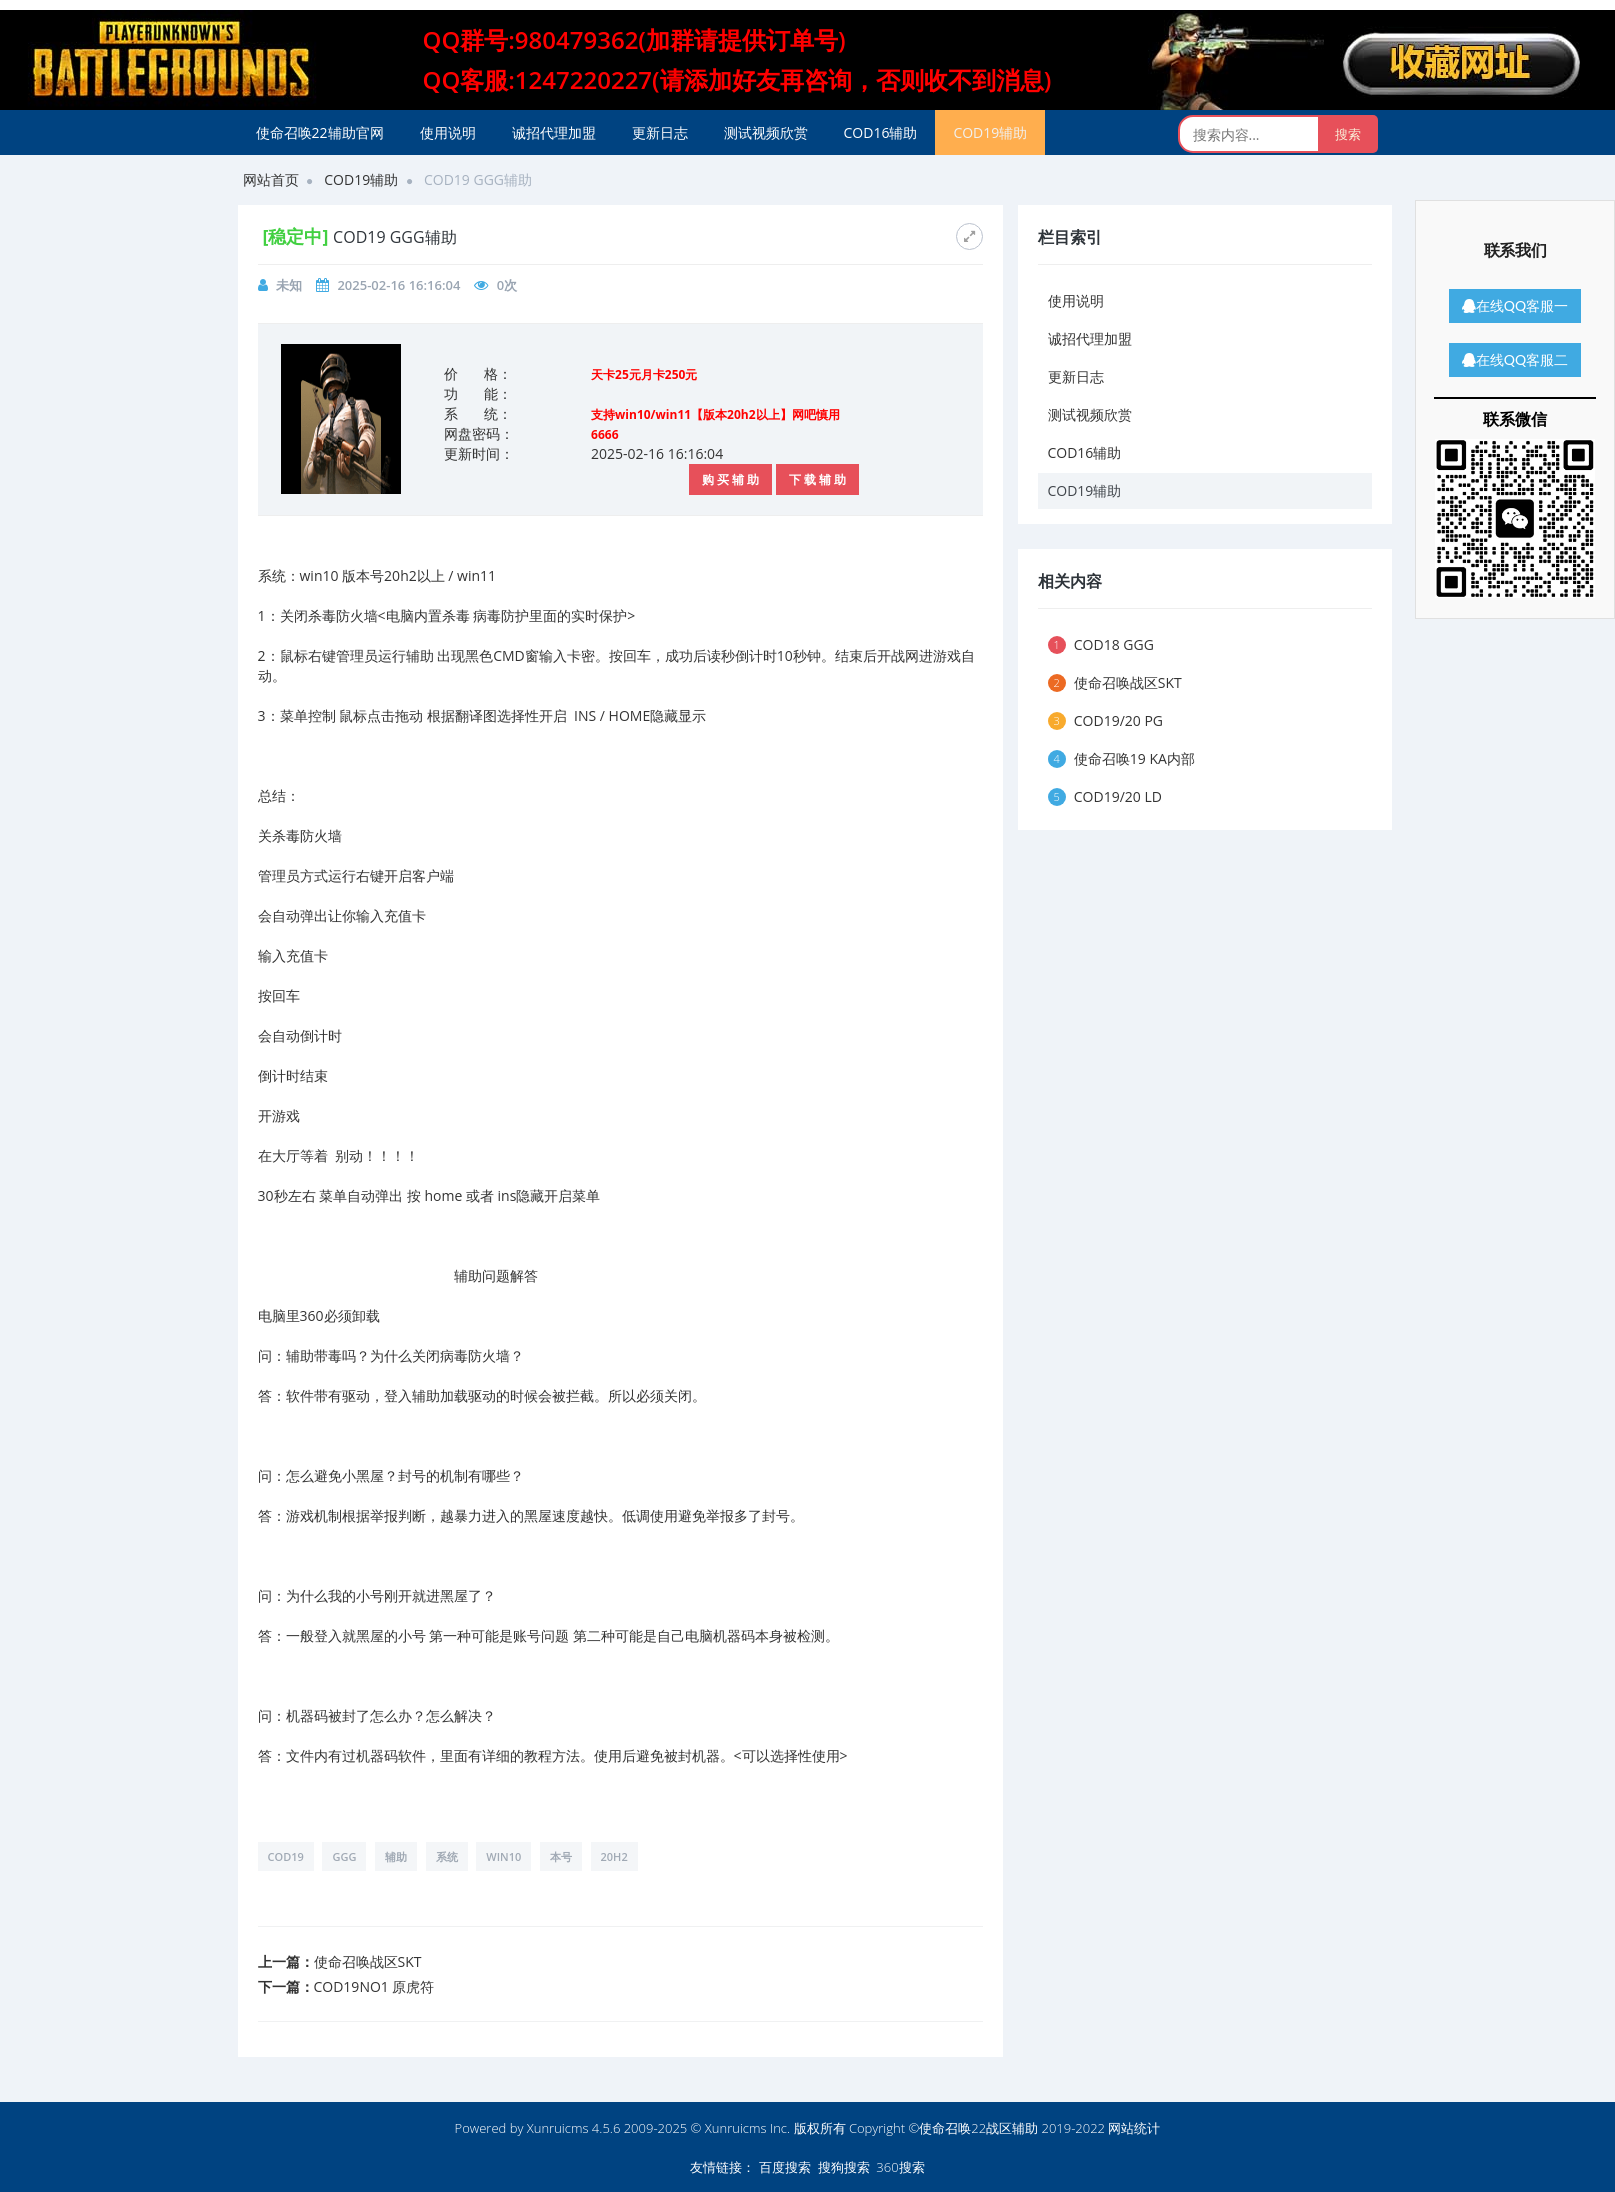 Image resolution: width=1615 pixels, height=2192 pixels. Describe the element at coordinates (730, 479) in the screenshot. I see `购 买 辅 助` at that location.